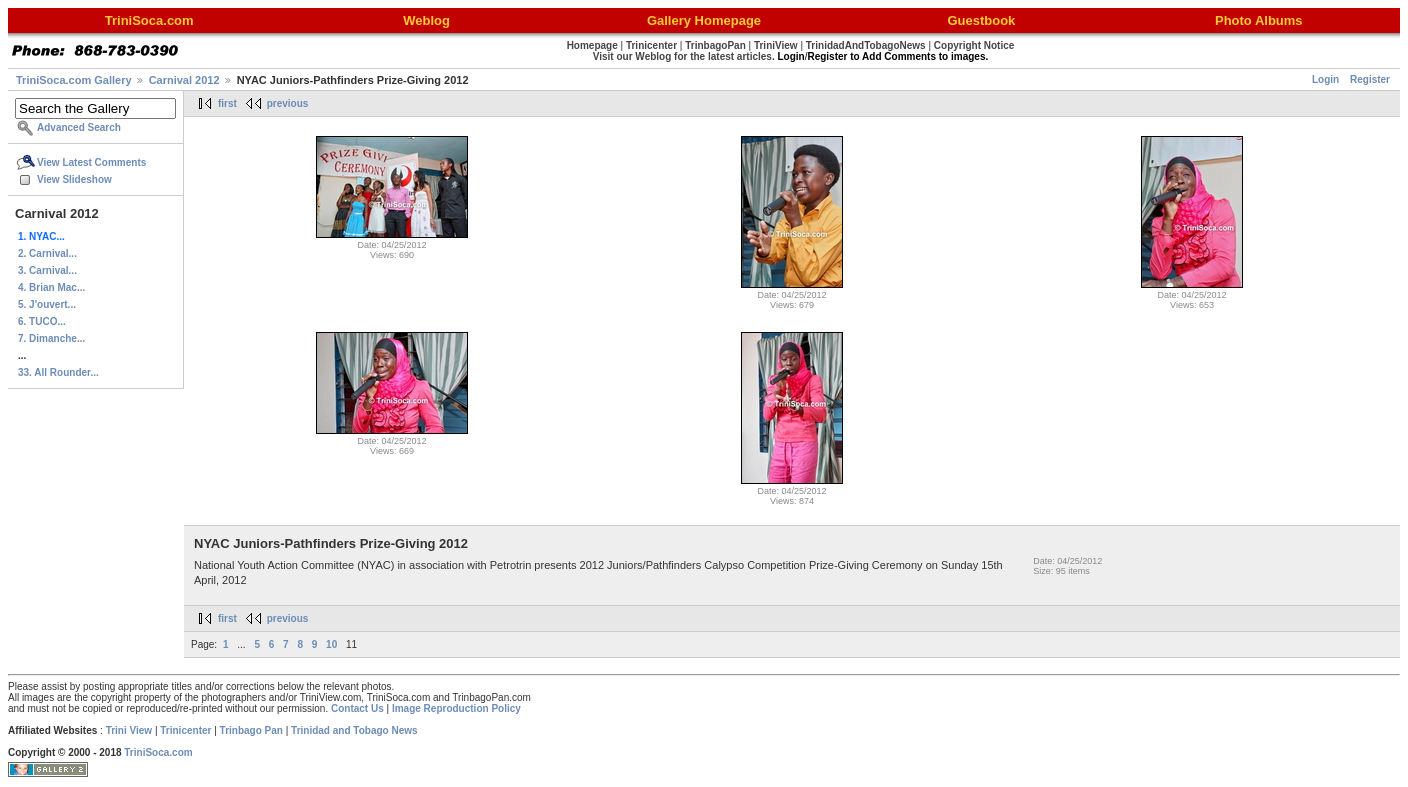  What do you see at coordinates (42, 321) in the screenshot?
I see `6. TUCO...` at bounding box center [42, 321].